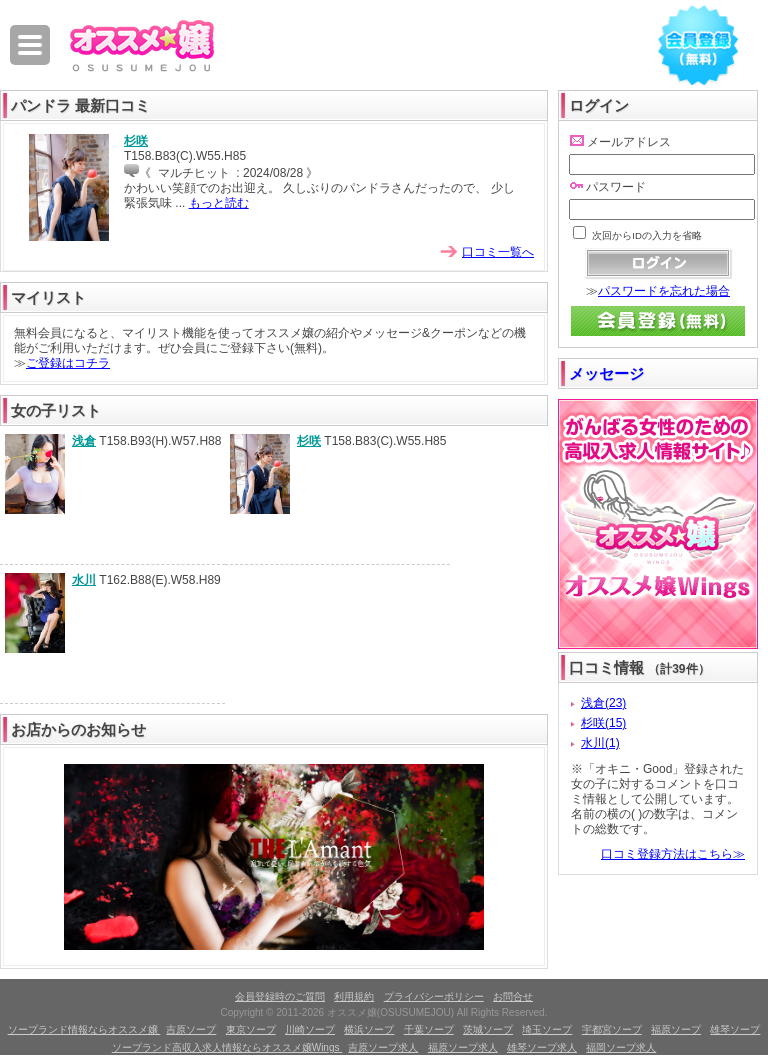 The width and height of the screenshot is (768, 1058). I want to click on 口コミ登録方法はこちら≫, so click(673, 854).